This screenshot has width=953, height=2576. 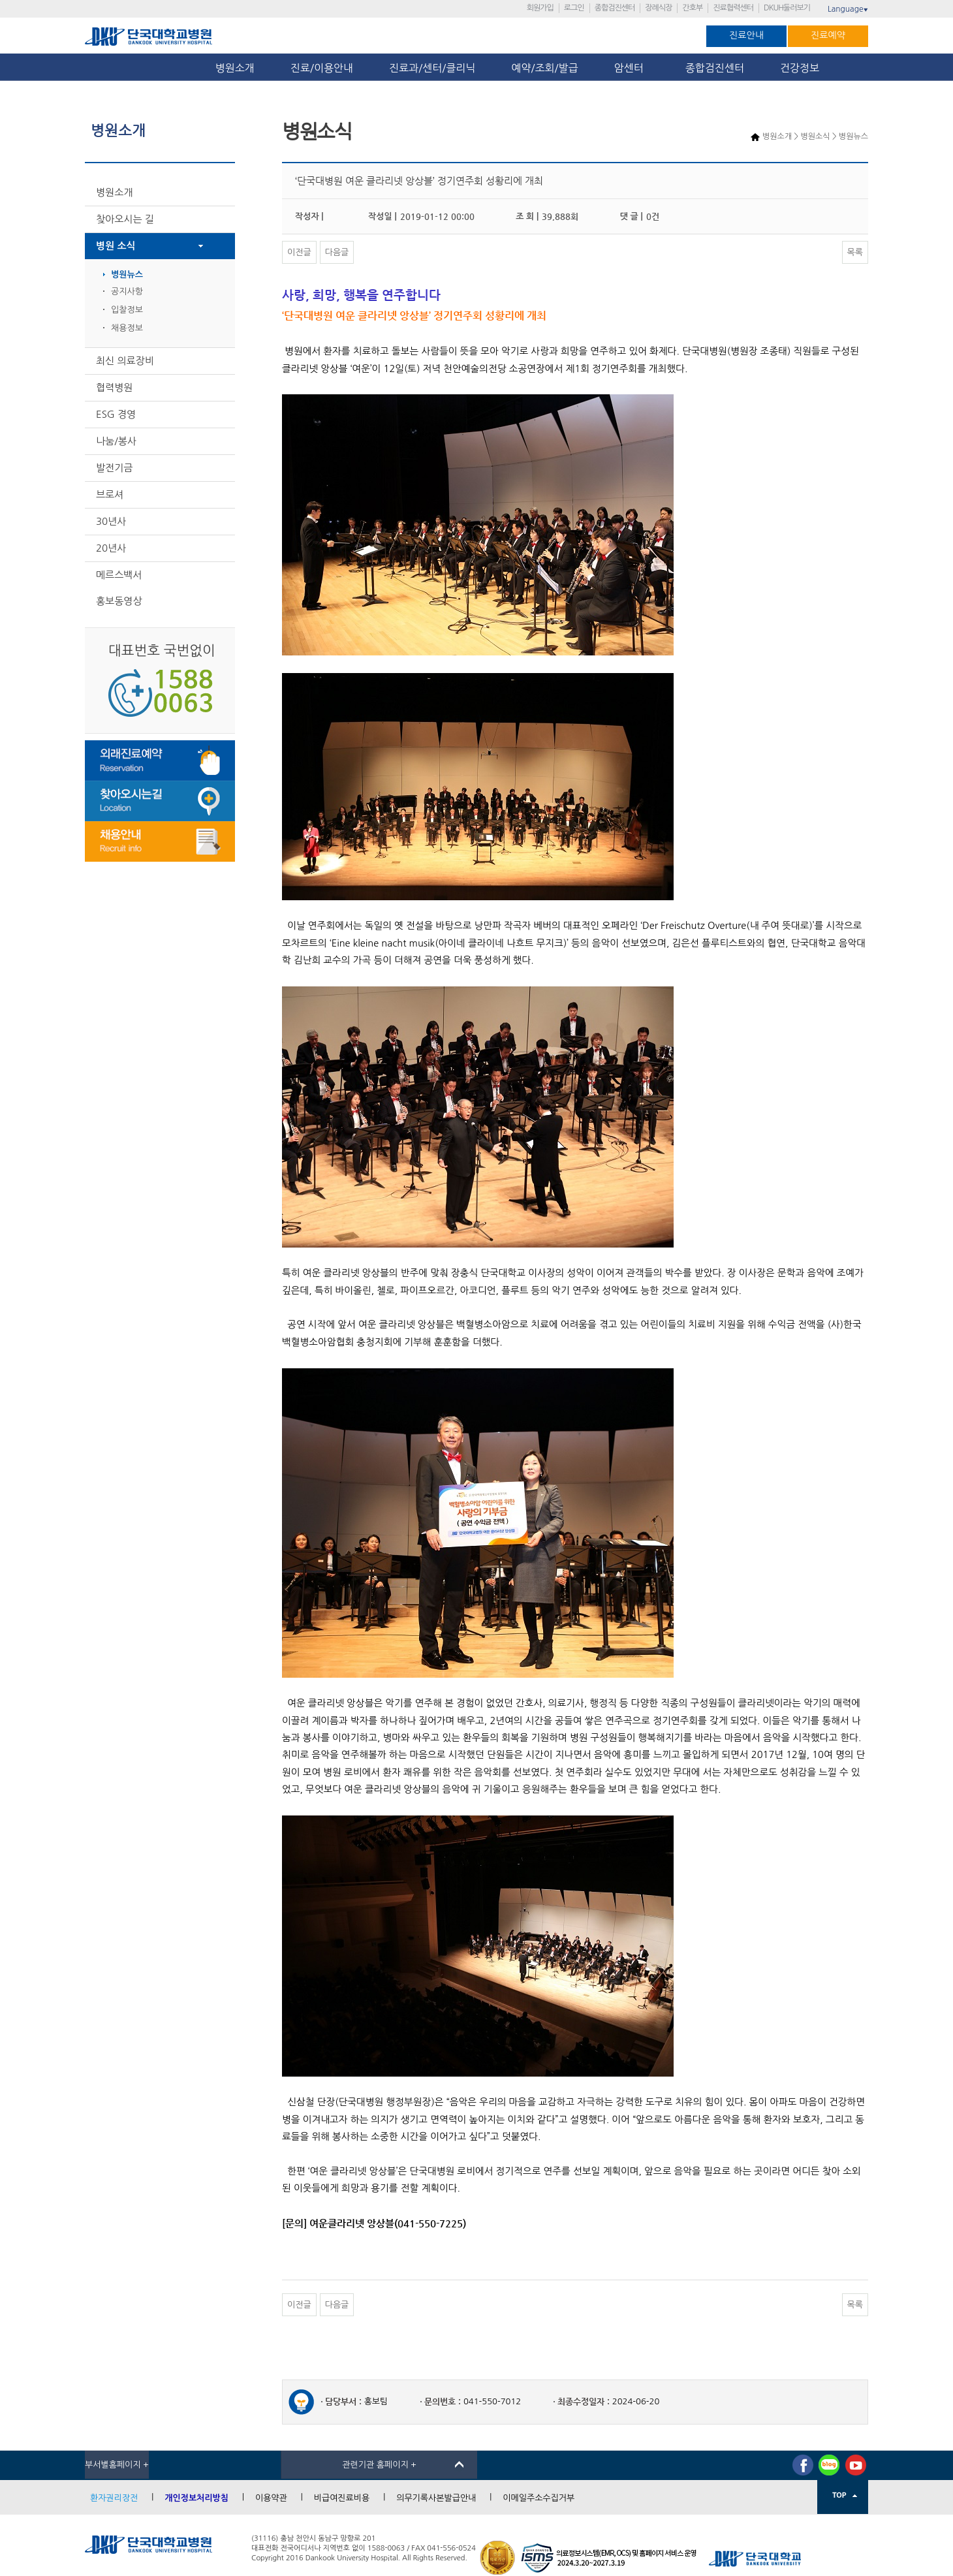 I want to click on 병원소개, so click(x=235, y=68).